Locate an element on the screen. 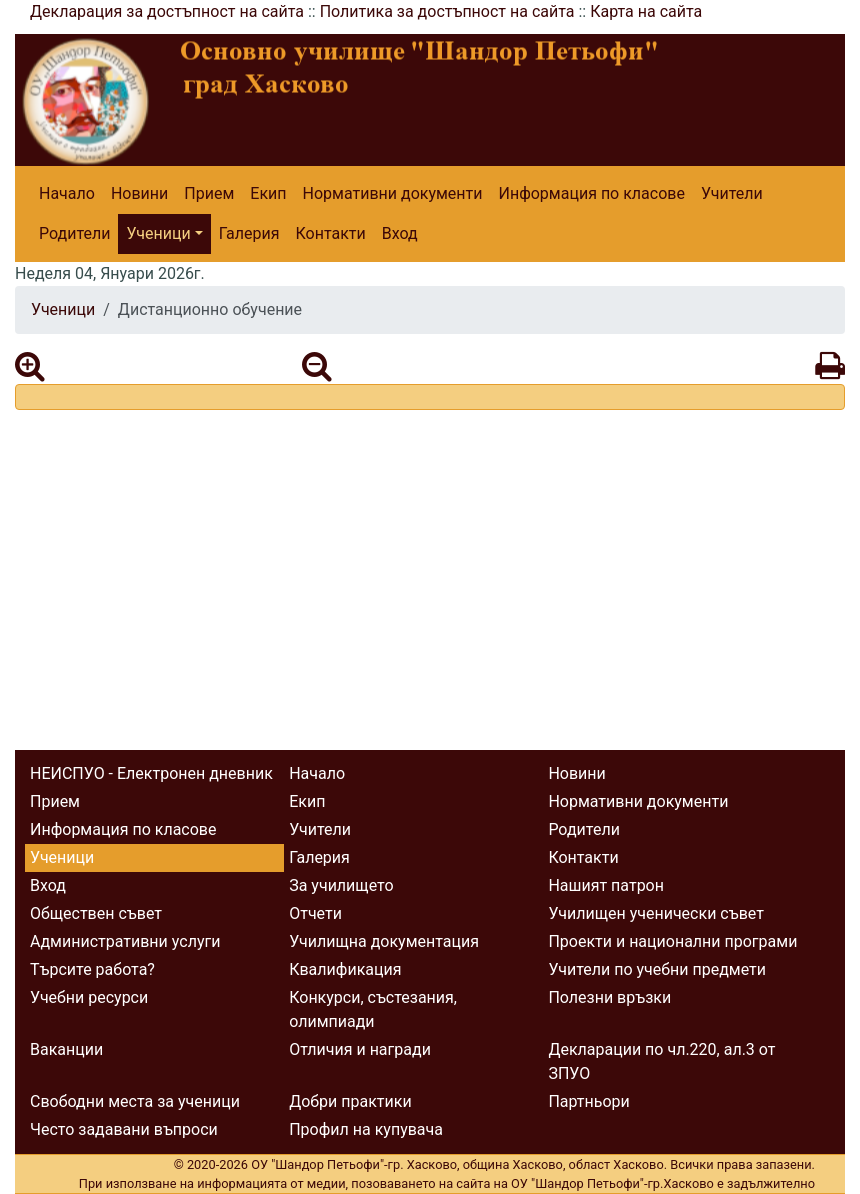 The image size is (860, 1194). Квалификация is located at coordinates (345, 969).